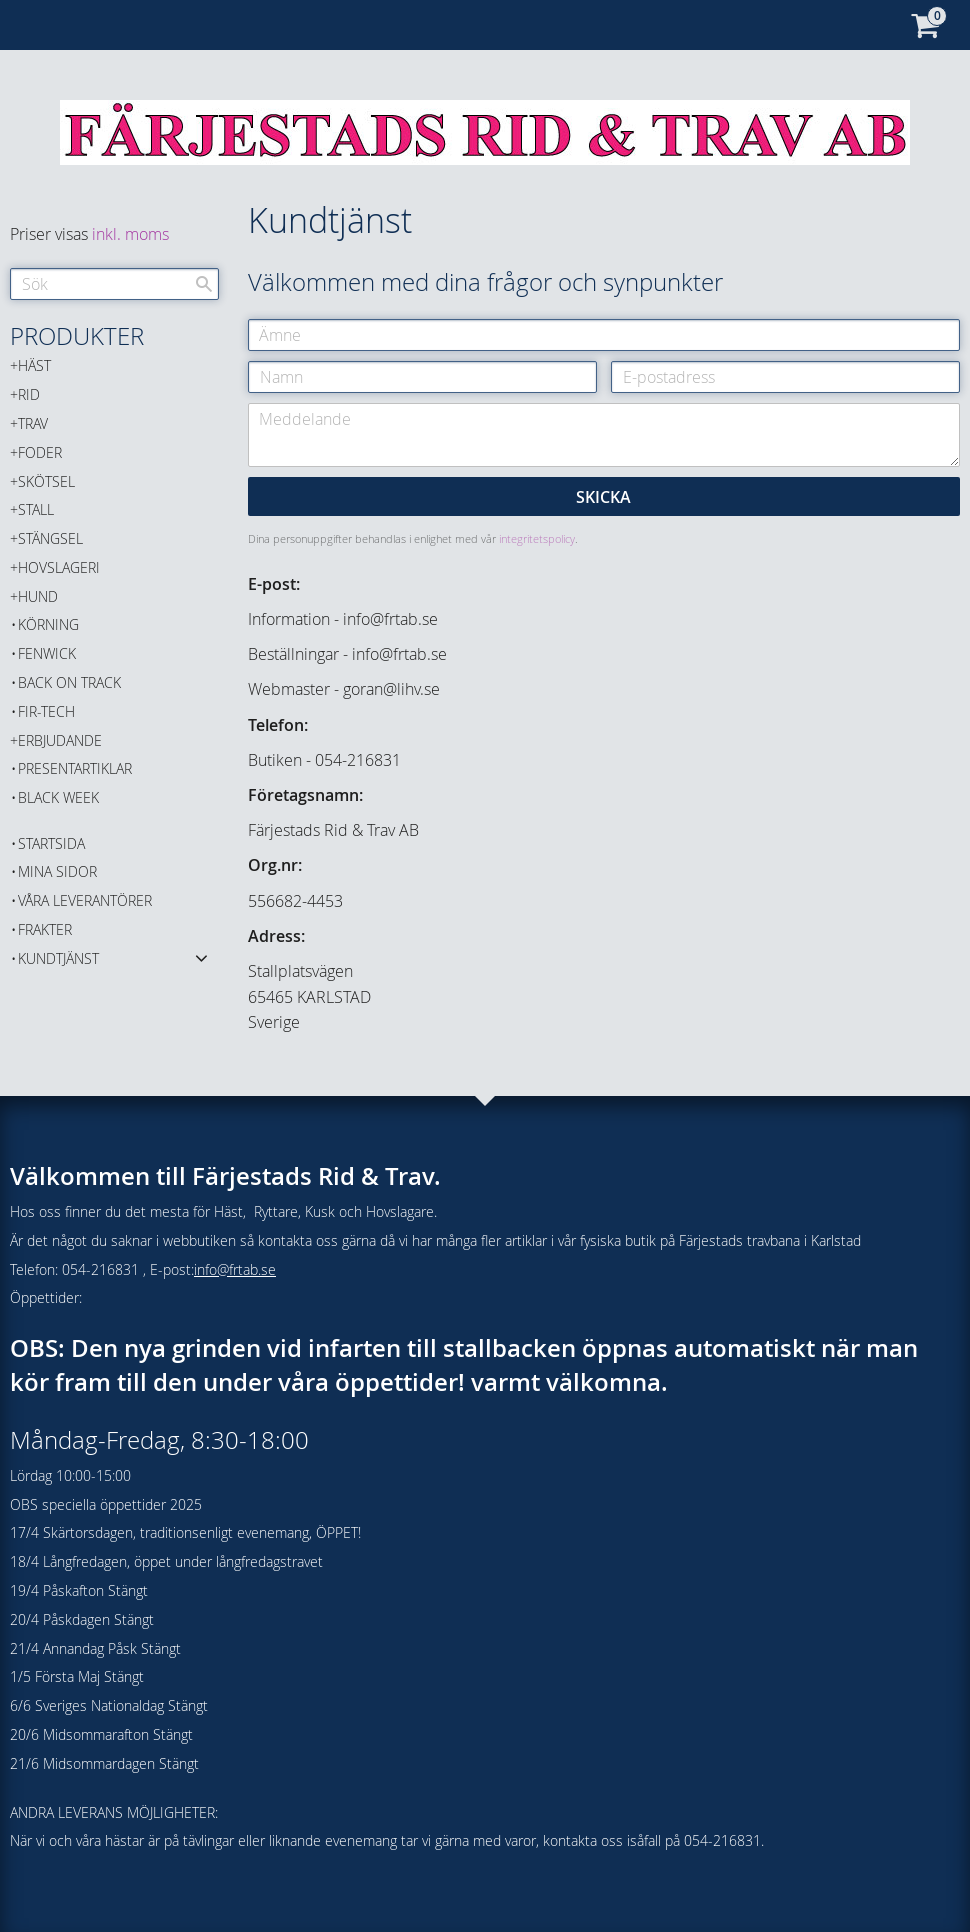 The image size is (970, 1932). I want to click on KÖRNING [menuitem], so click(48, 624).